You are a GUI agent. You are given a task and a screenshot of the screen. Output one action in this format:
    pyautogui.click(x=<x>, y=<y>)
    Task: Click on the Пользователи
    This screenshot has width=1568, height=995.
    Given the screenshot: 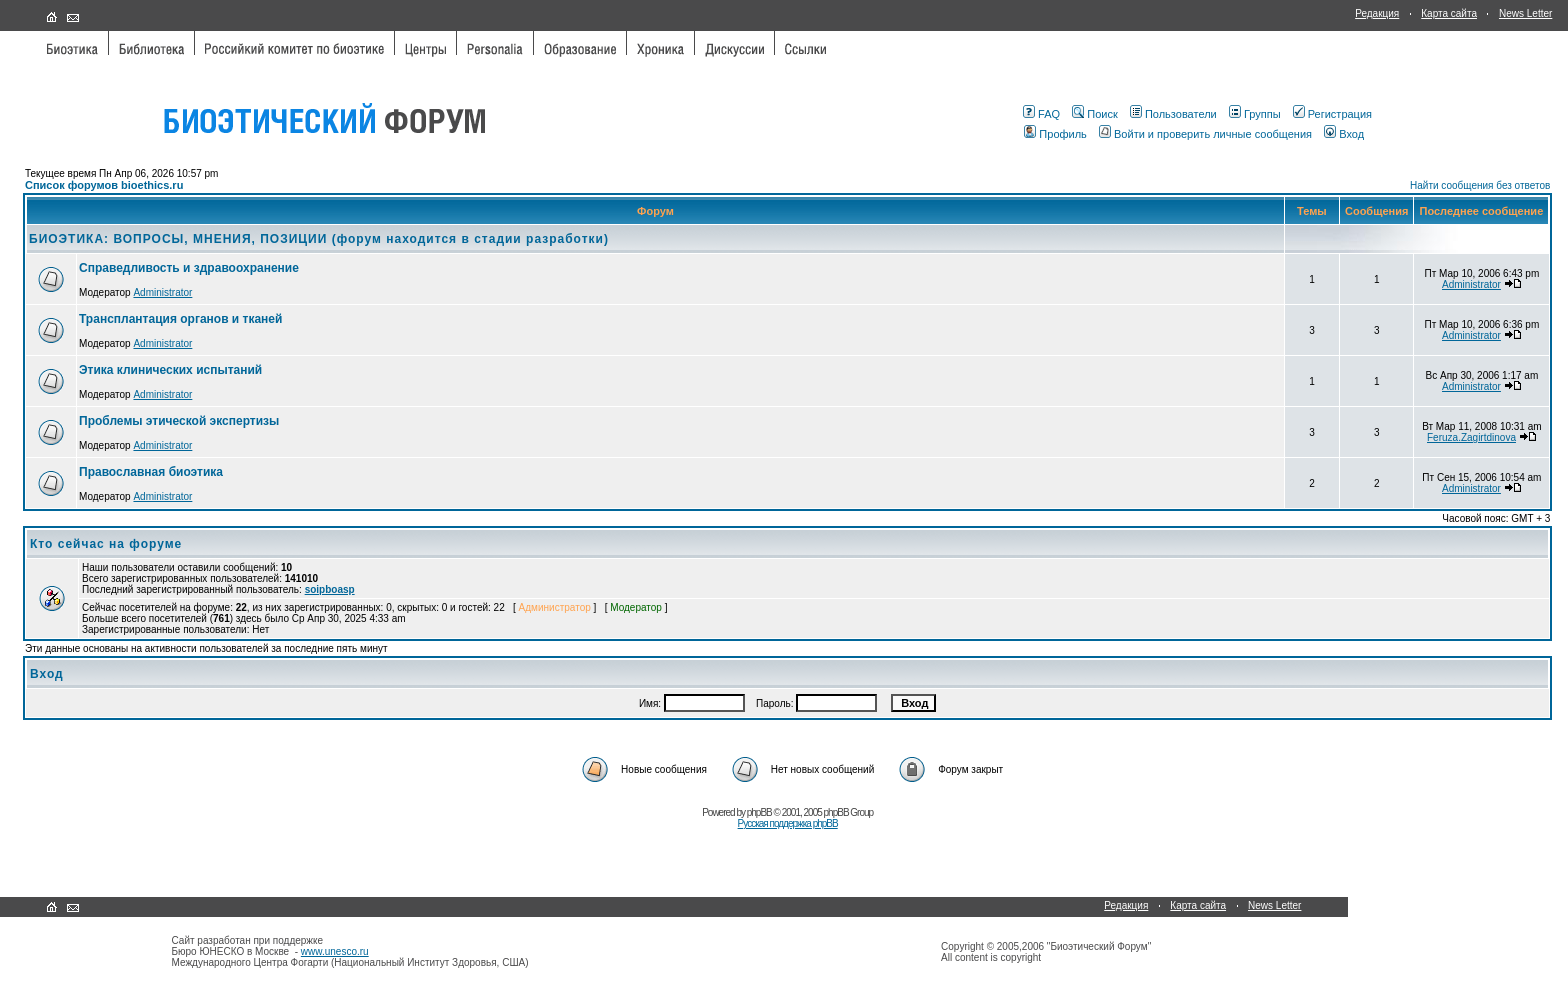 What is the action you would take?
    pyautogui.click(x=1173, y=114)
    